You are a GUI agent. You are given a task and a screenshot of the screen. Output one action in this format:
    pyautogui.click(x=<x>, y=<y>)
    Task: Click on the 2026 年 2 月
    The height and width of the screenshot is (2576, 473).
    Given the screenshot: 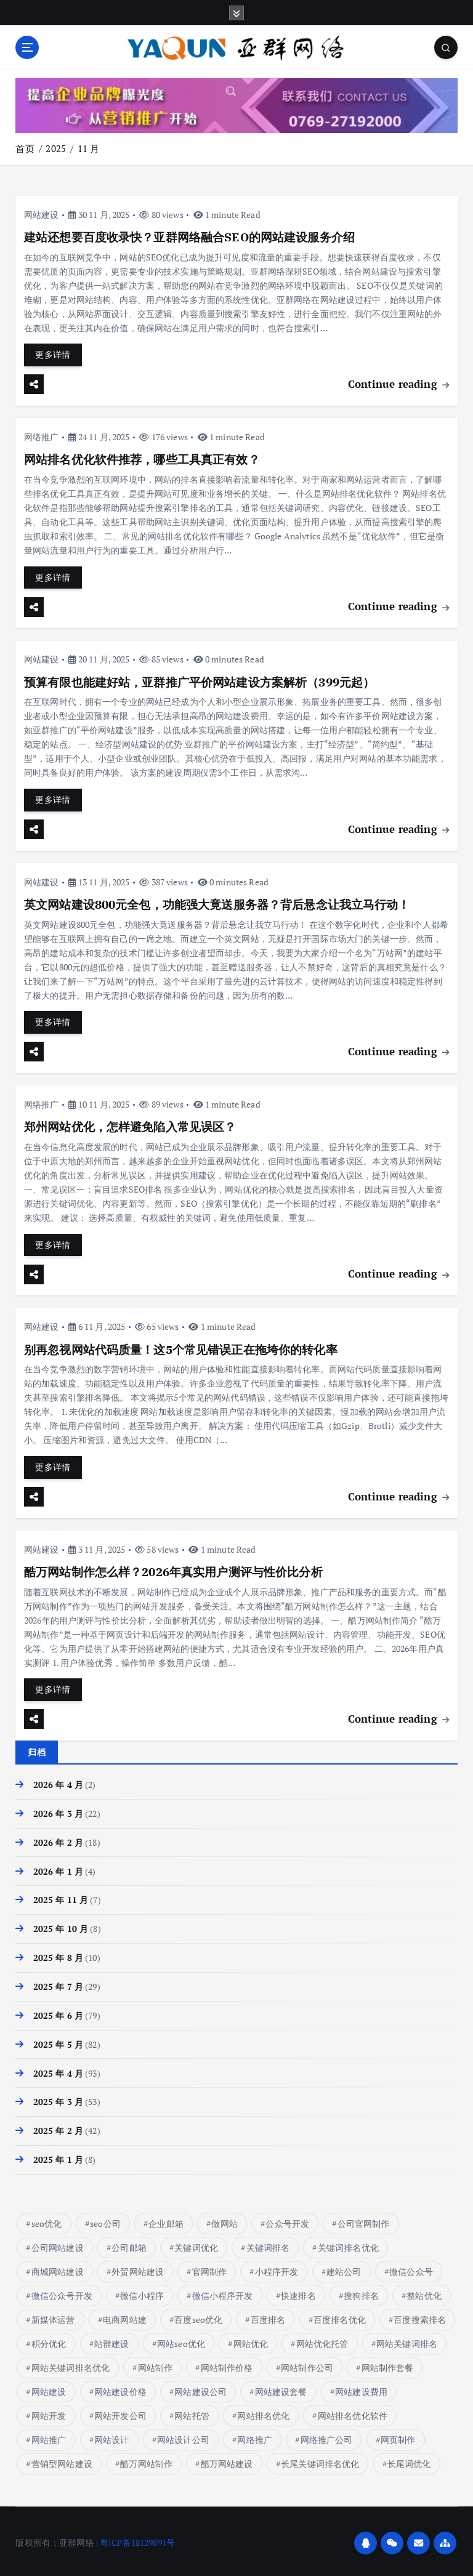 What is the action you would take?
    pyautogui.click(x=58, y=1839)
    